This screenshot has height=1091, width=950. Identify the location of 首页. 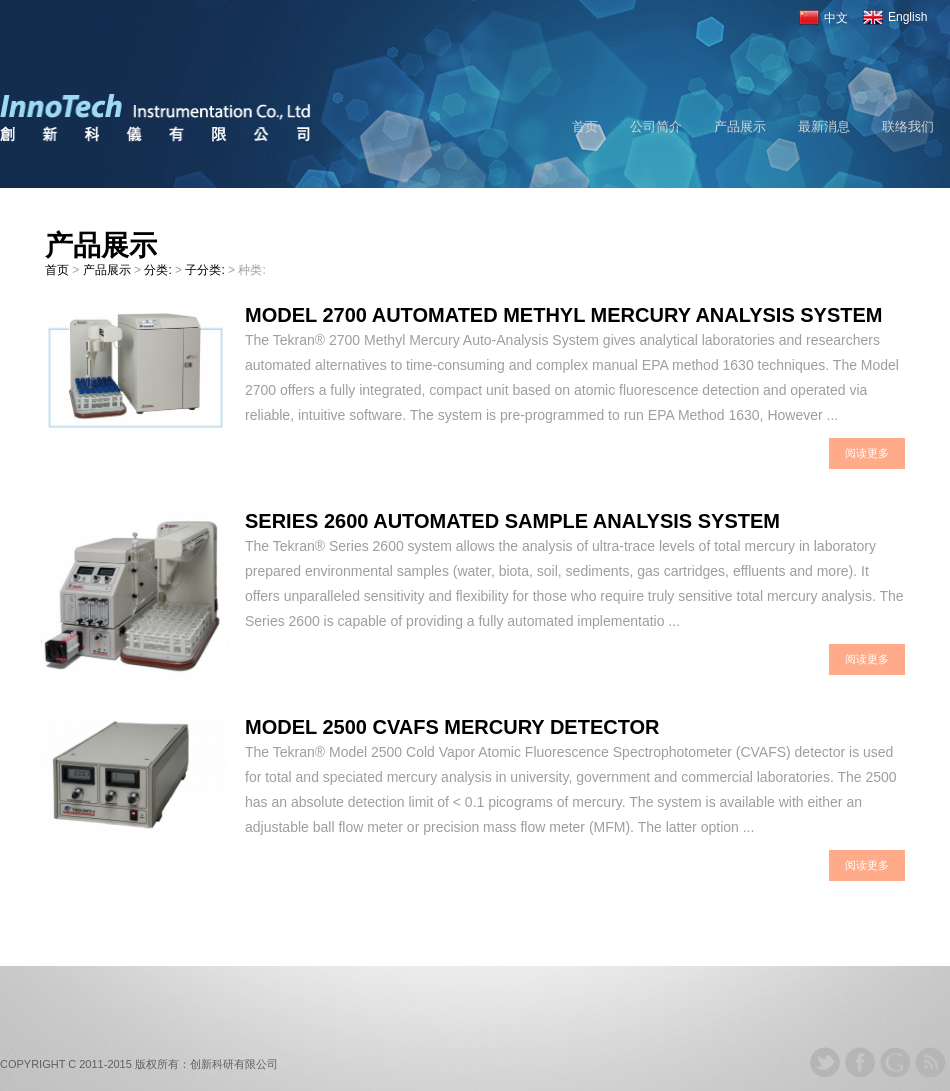
(585, 126).